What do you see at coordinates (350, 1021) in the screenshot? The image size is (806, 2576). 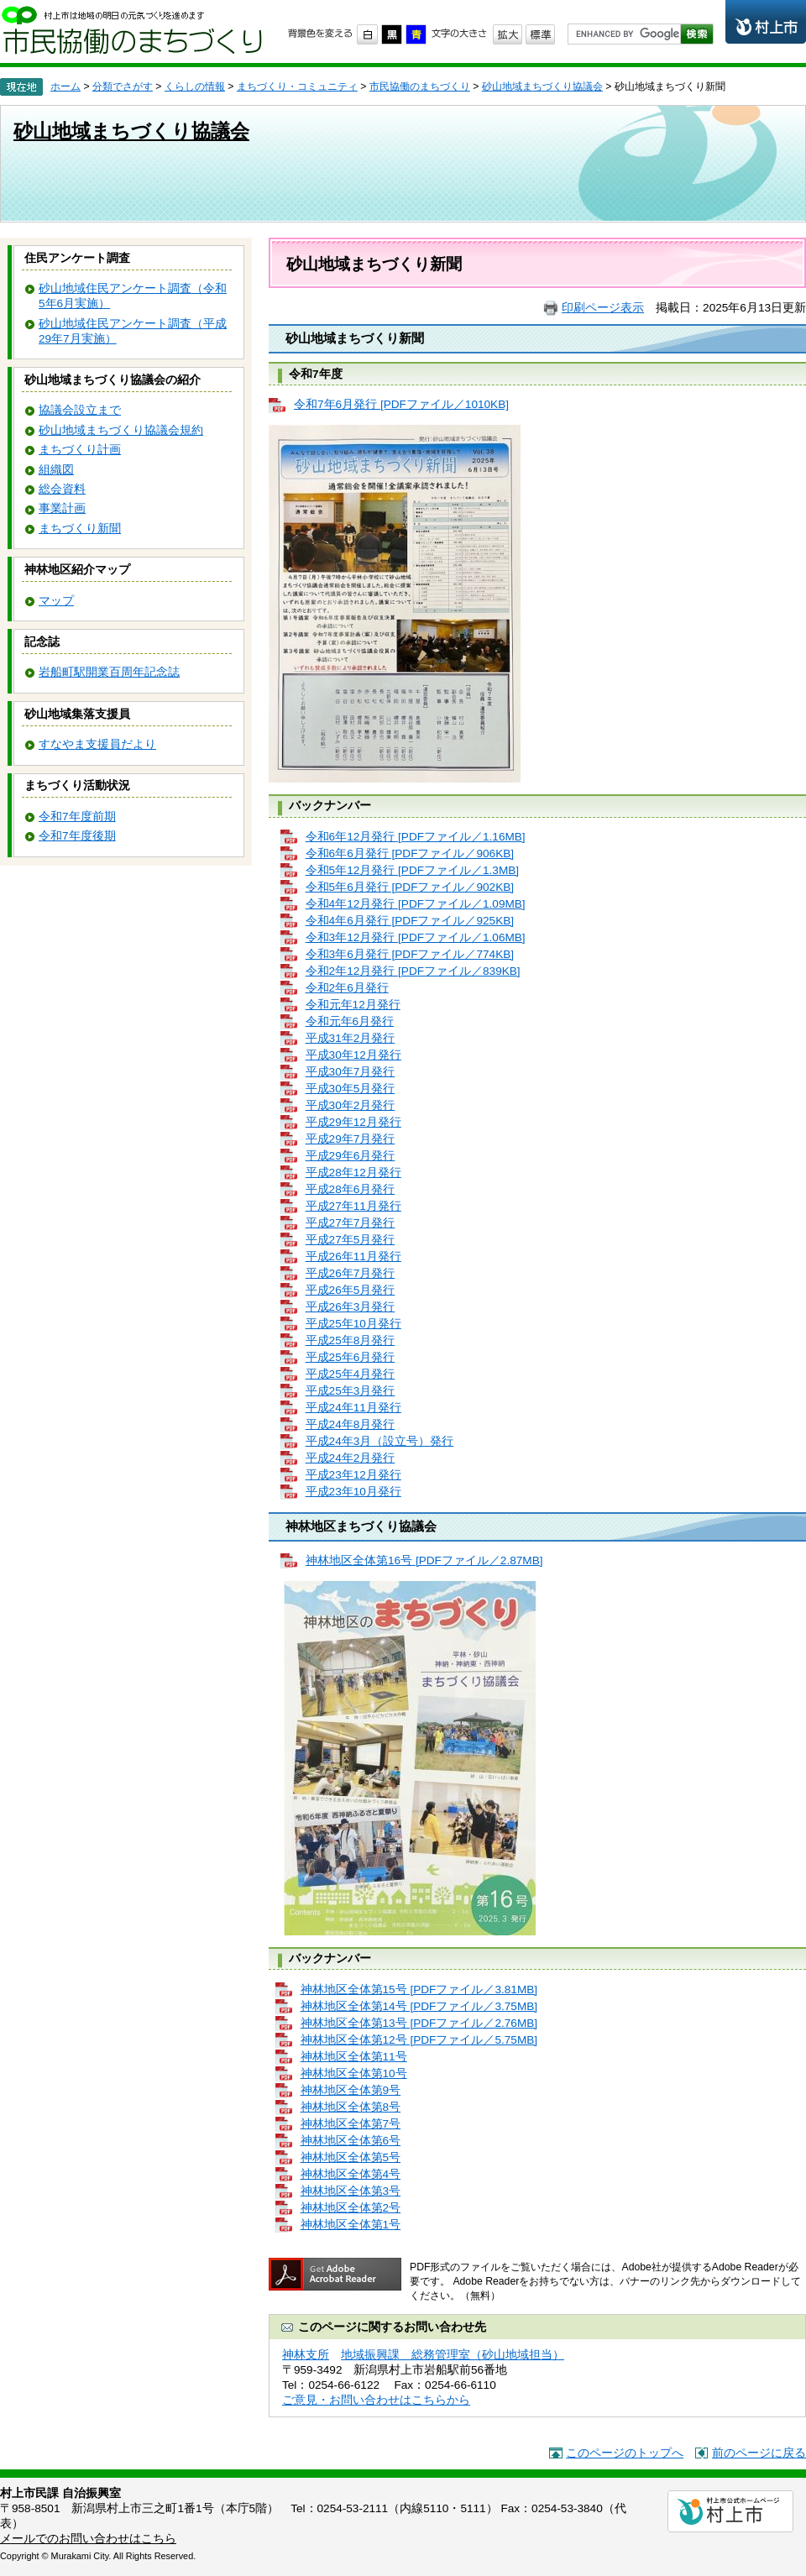 I see `令和元年6月発行` at bounding box center [350, 1021].